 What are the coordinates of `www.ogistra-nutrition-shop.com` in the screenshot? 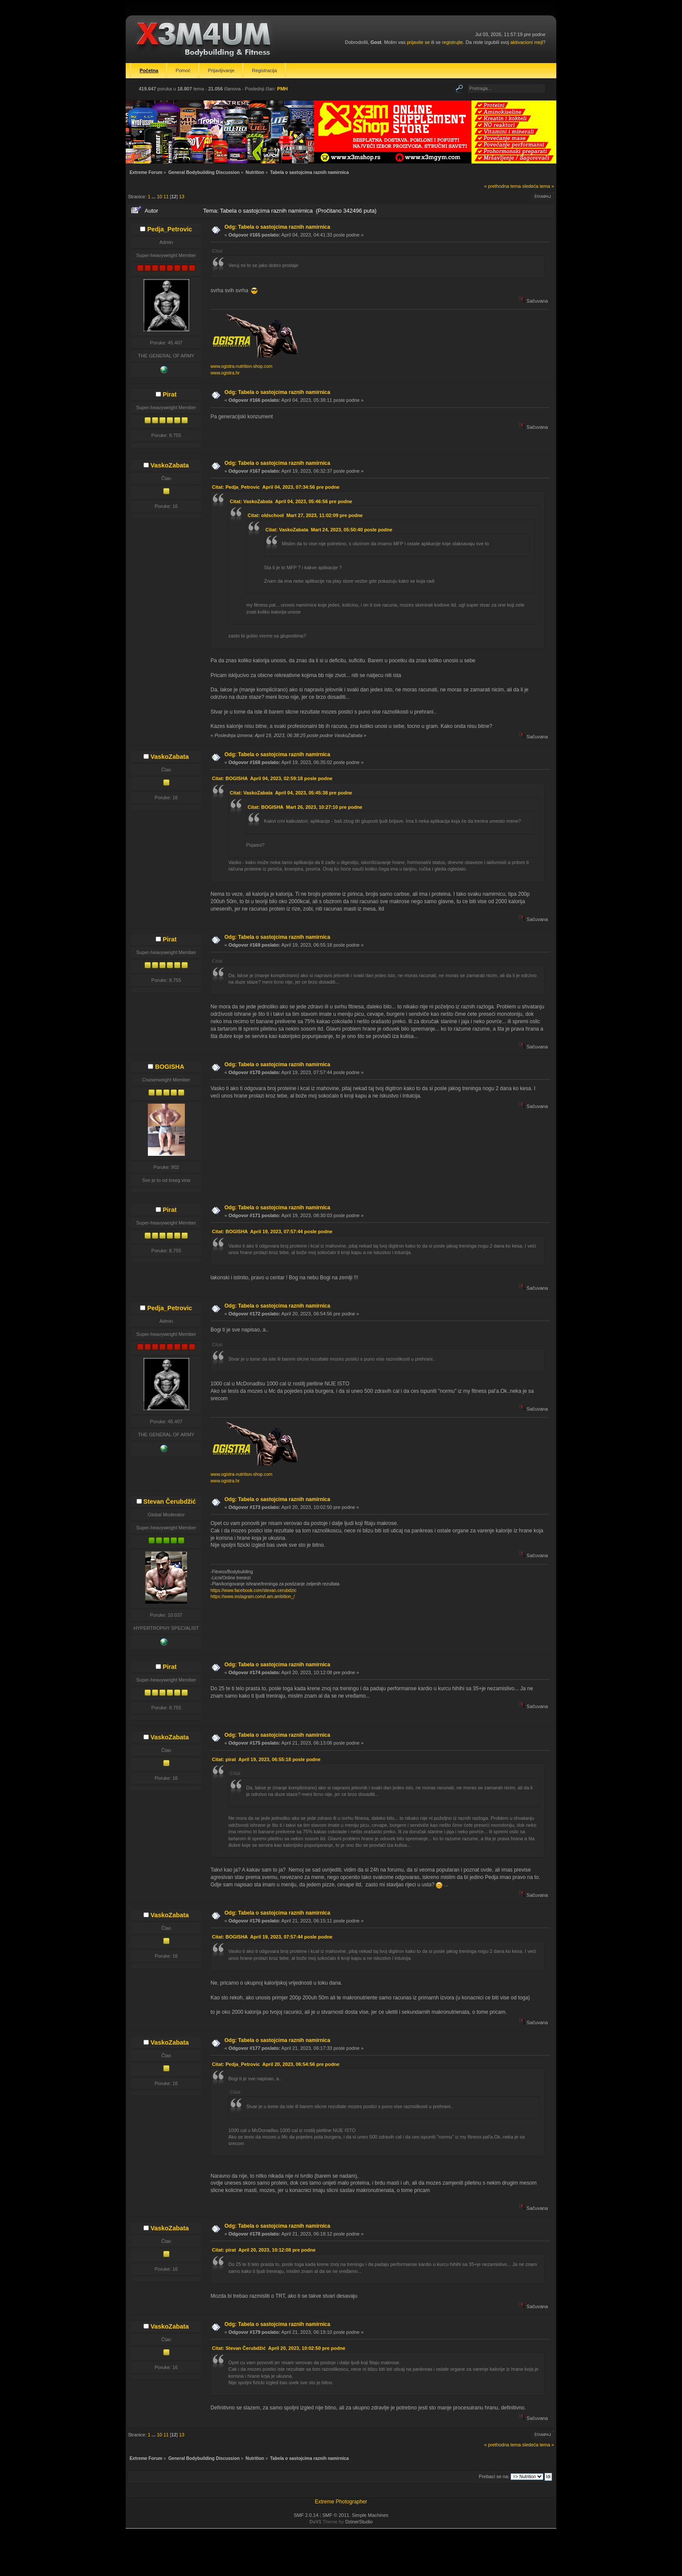 It's located at (241, 366).